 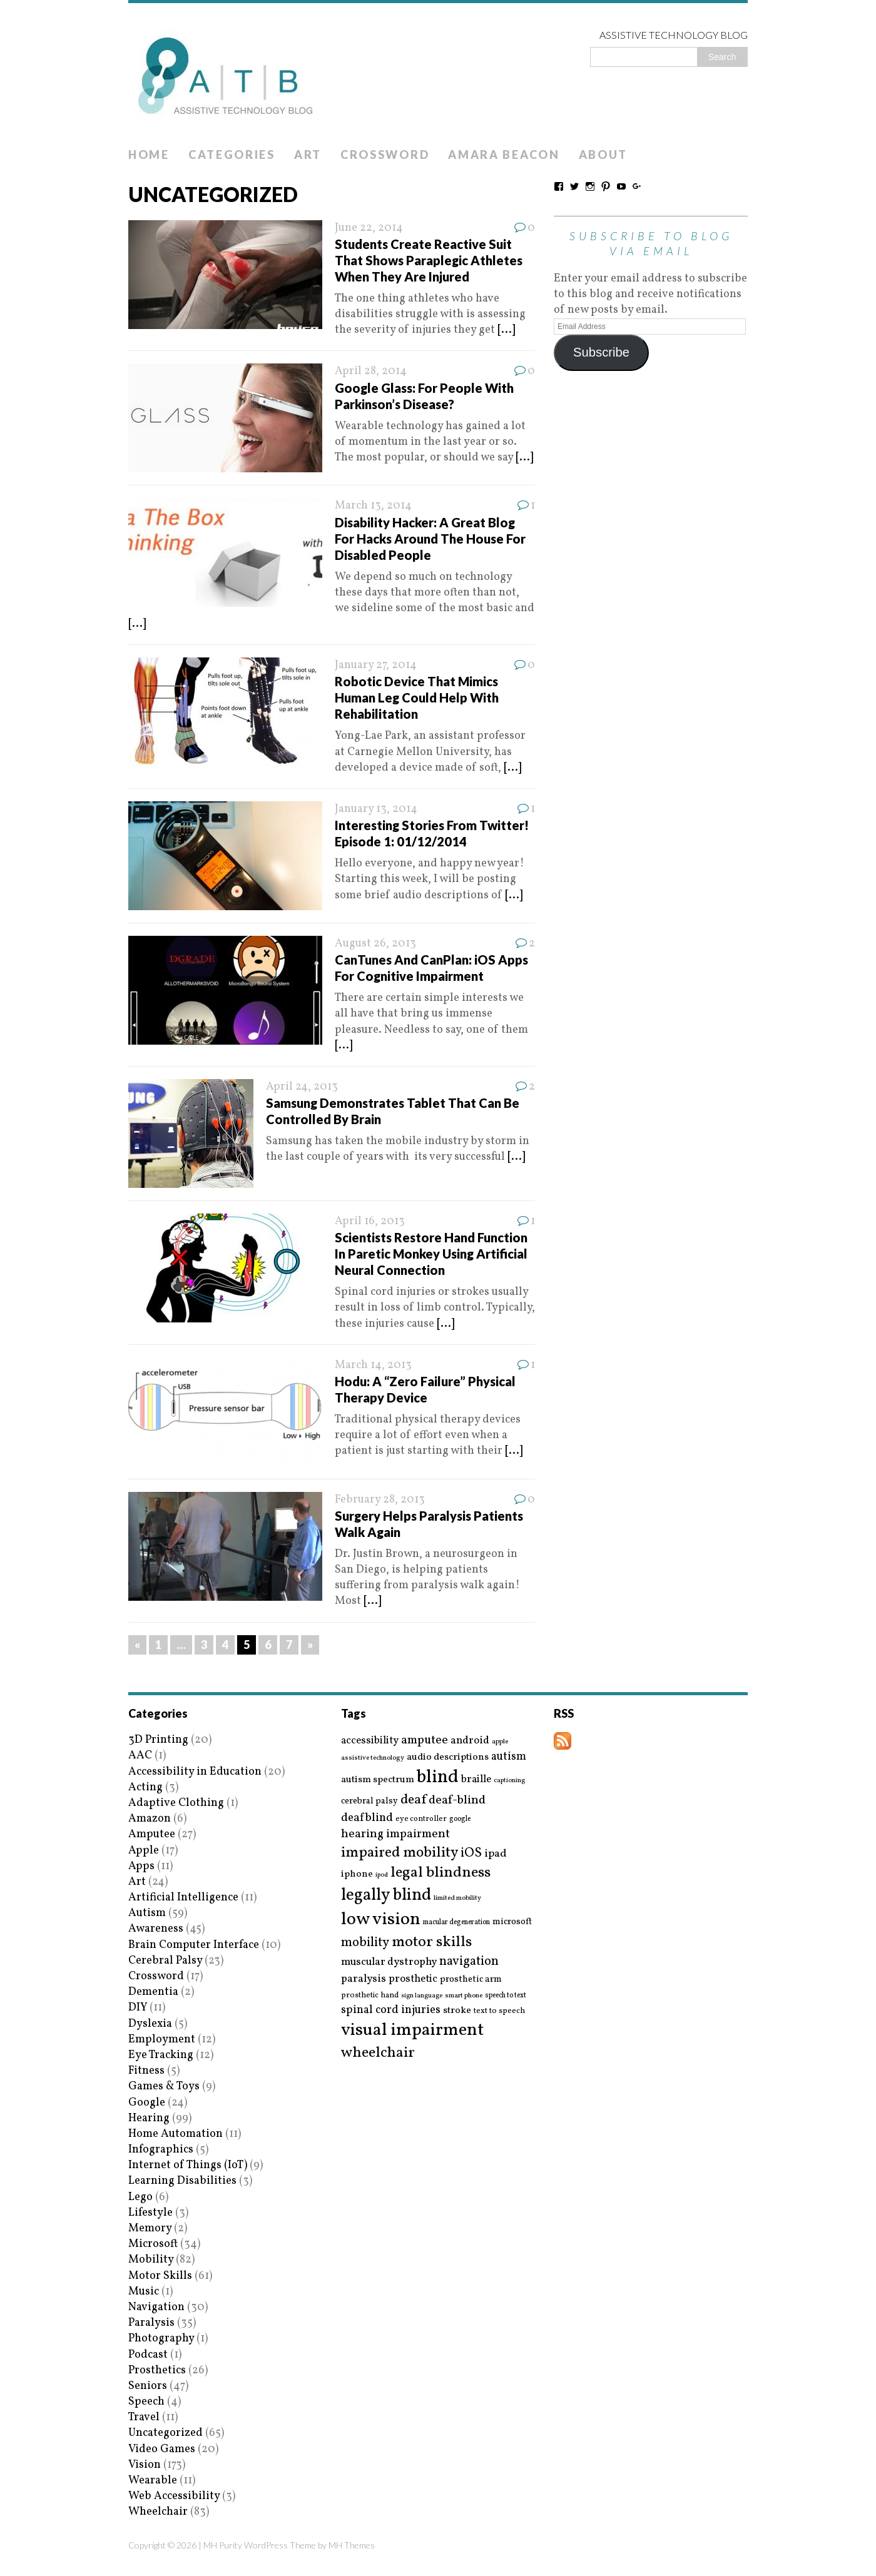 What do you see at coordinates (176, 1803) in the screenshot?
I see `Adaptive Clothing` at bounding box center [176, 1803].